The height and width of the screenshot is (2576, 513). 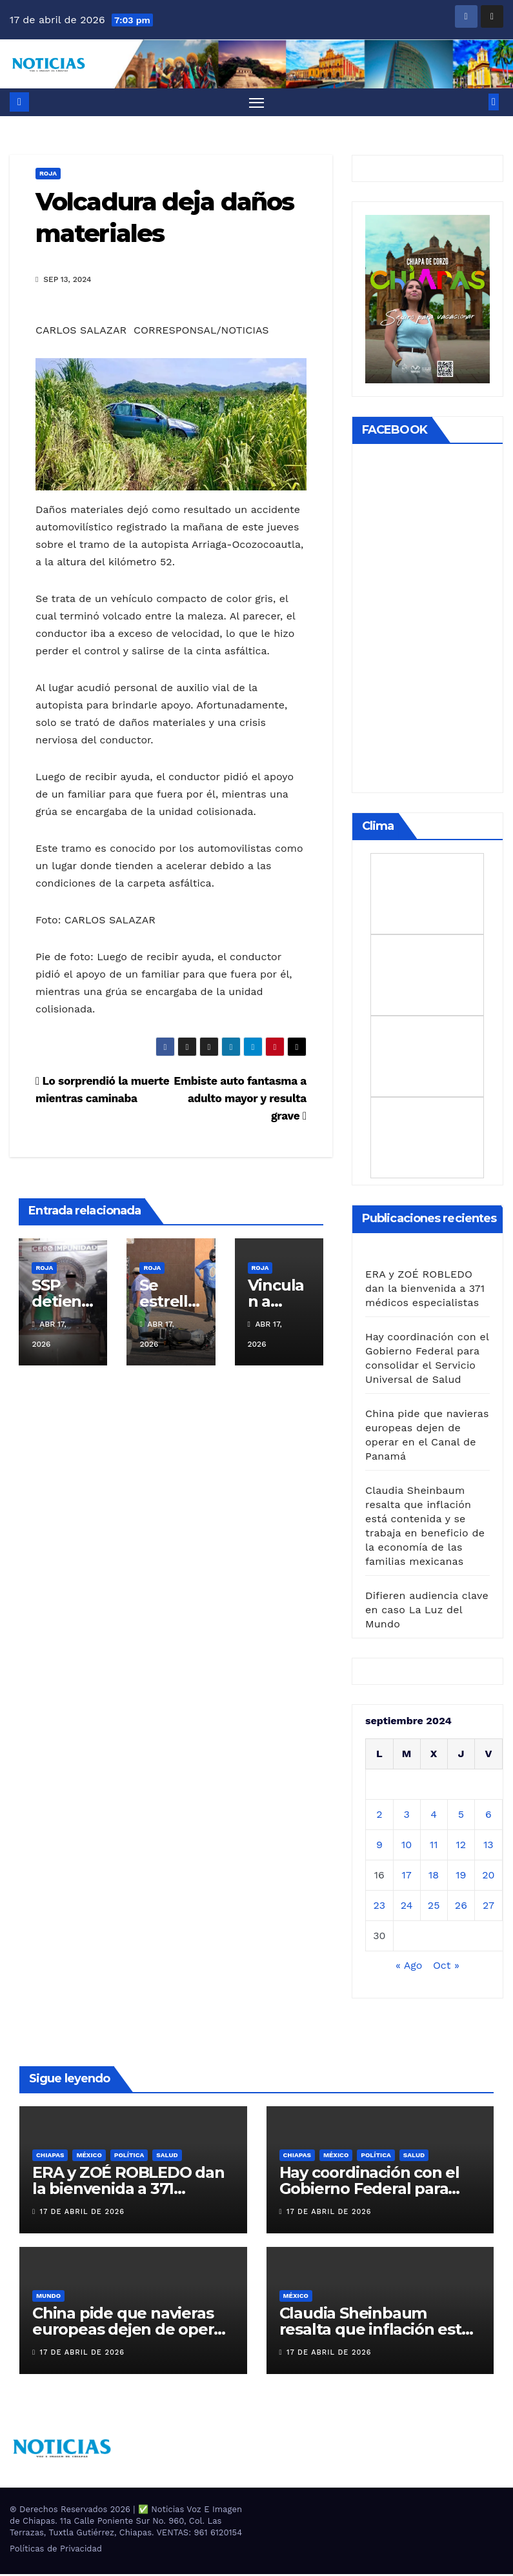 What do you see at coordinates (71, 2511) in the screenshot?
I see `® Derechos Reservados 2026` at bounding box center [71, 2511].